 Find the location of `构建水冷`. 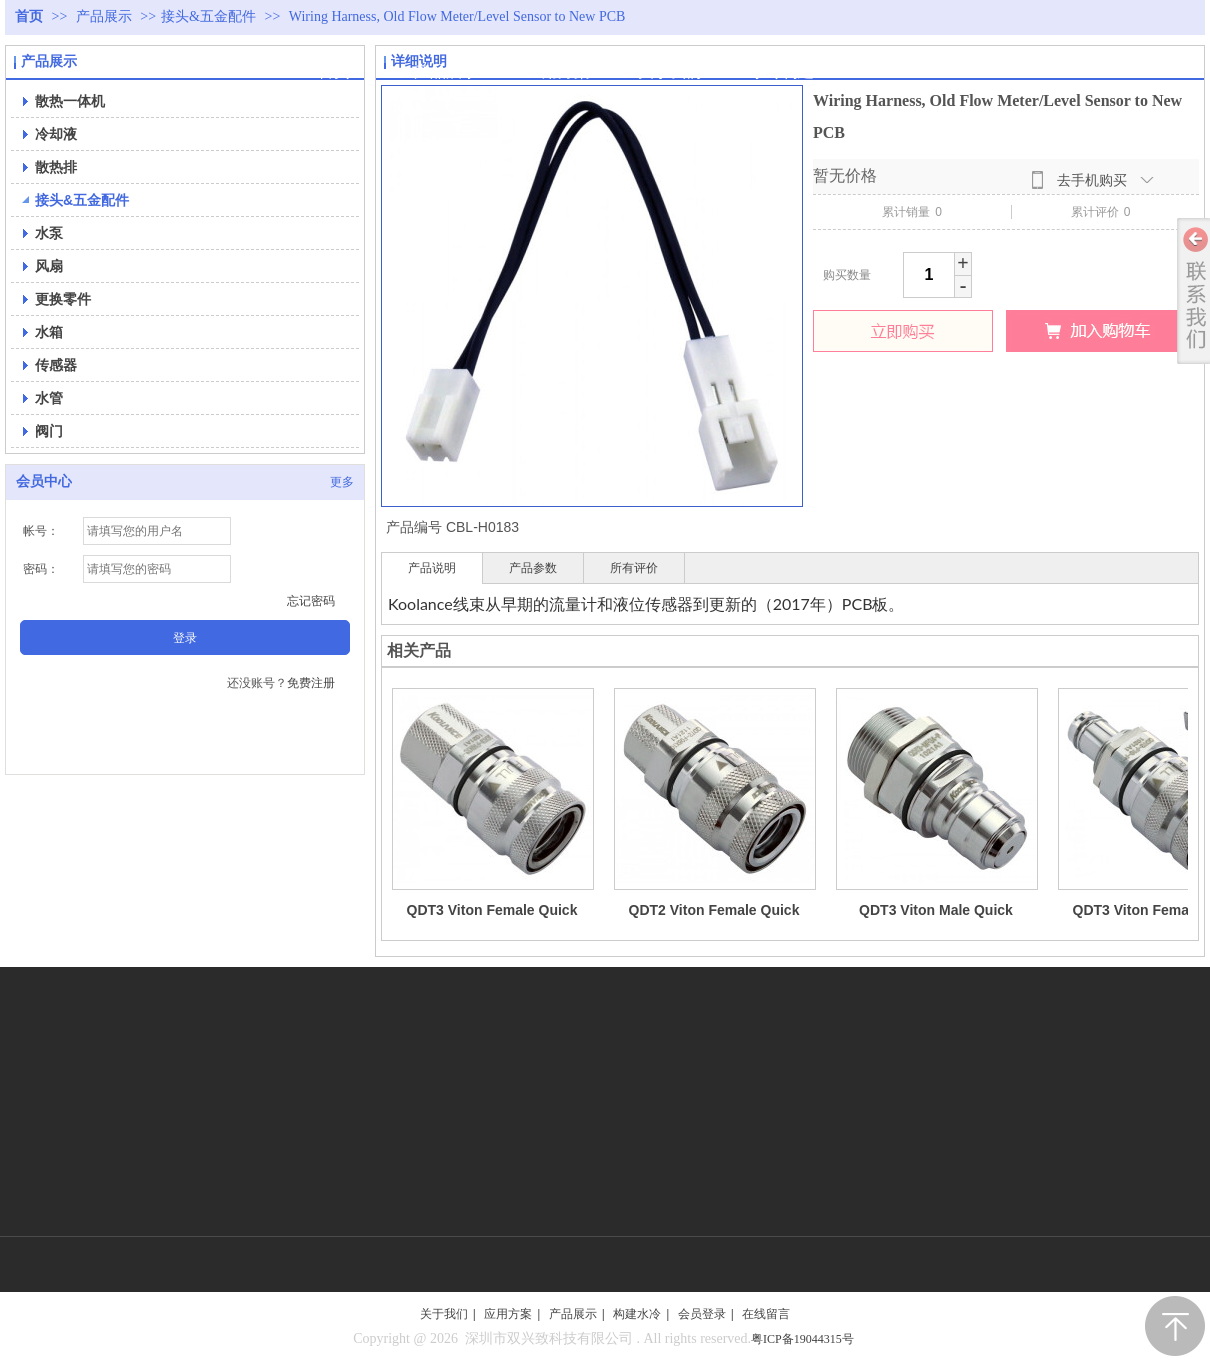

构建水冷 is located at coordinates (637, 1314).